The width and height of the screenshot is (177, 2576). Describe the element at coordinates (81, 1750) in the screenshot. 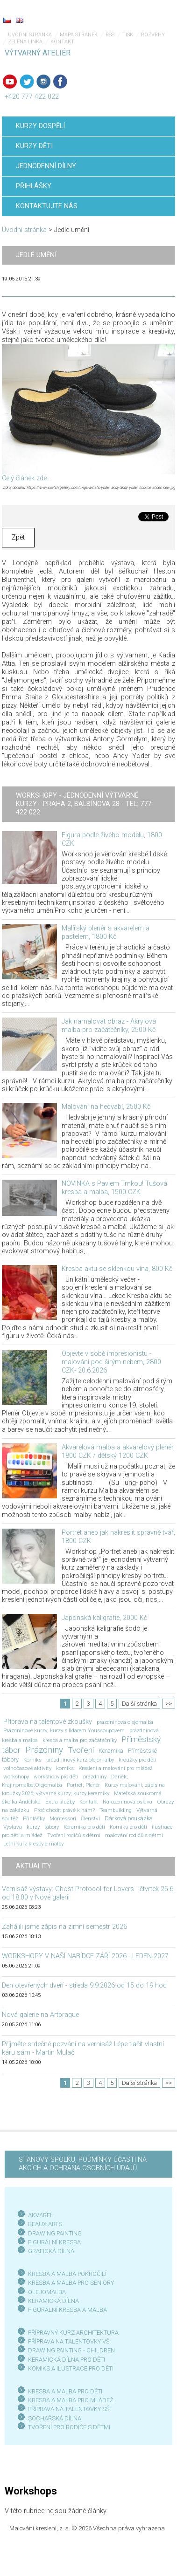

I see `Tvoření` at that location.